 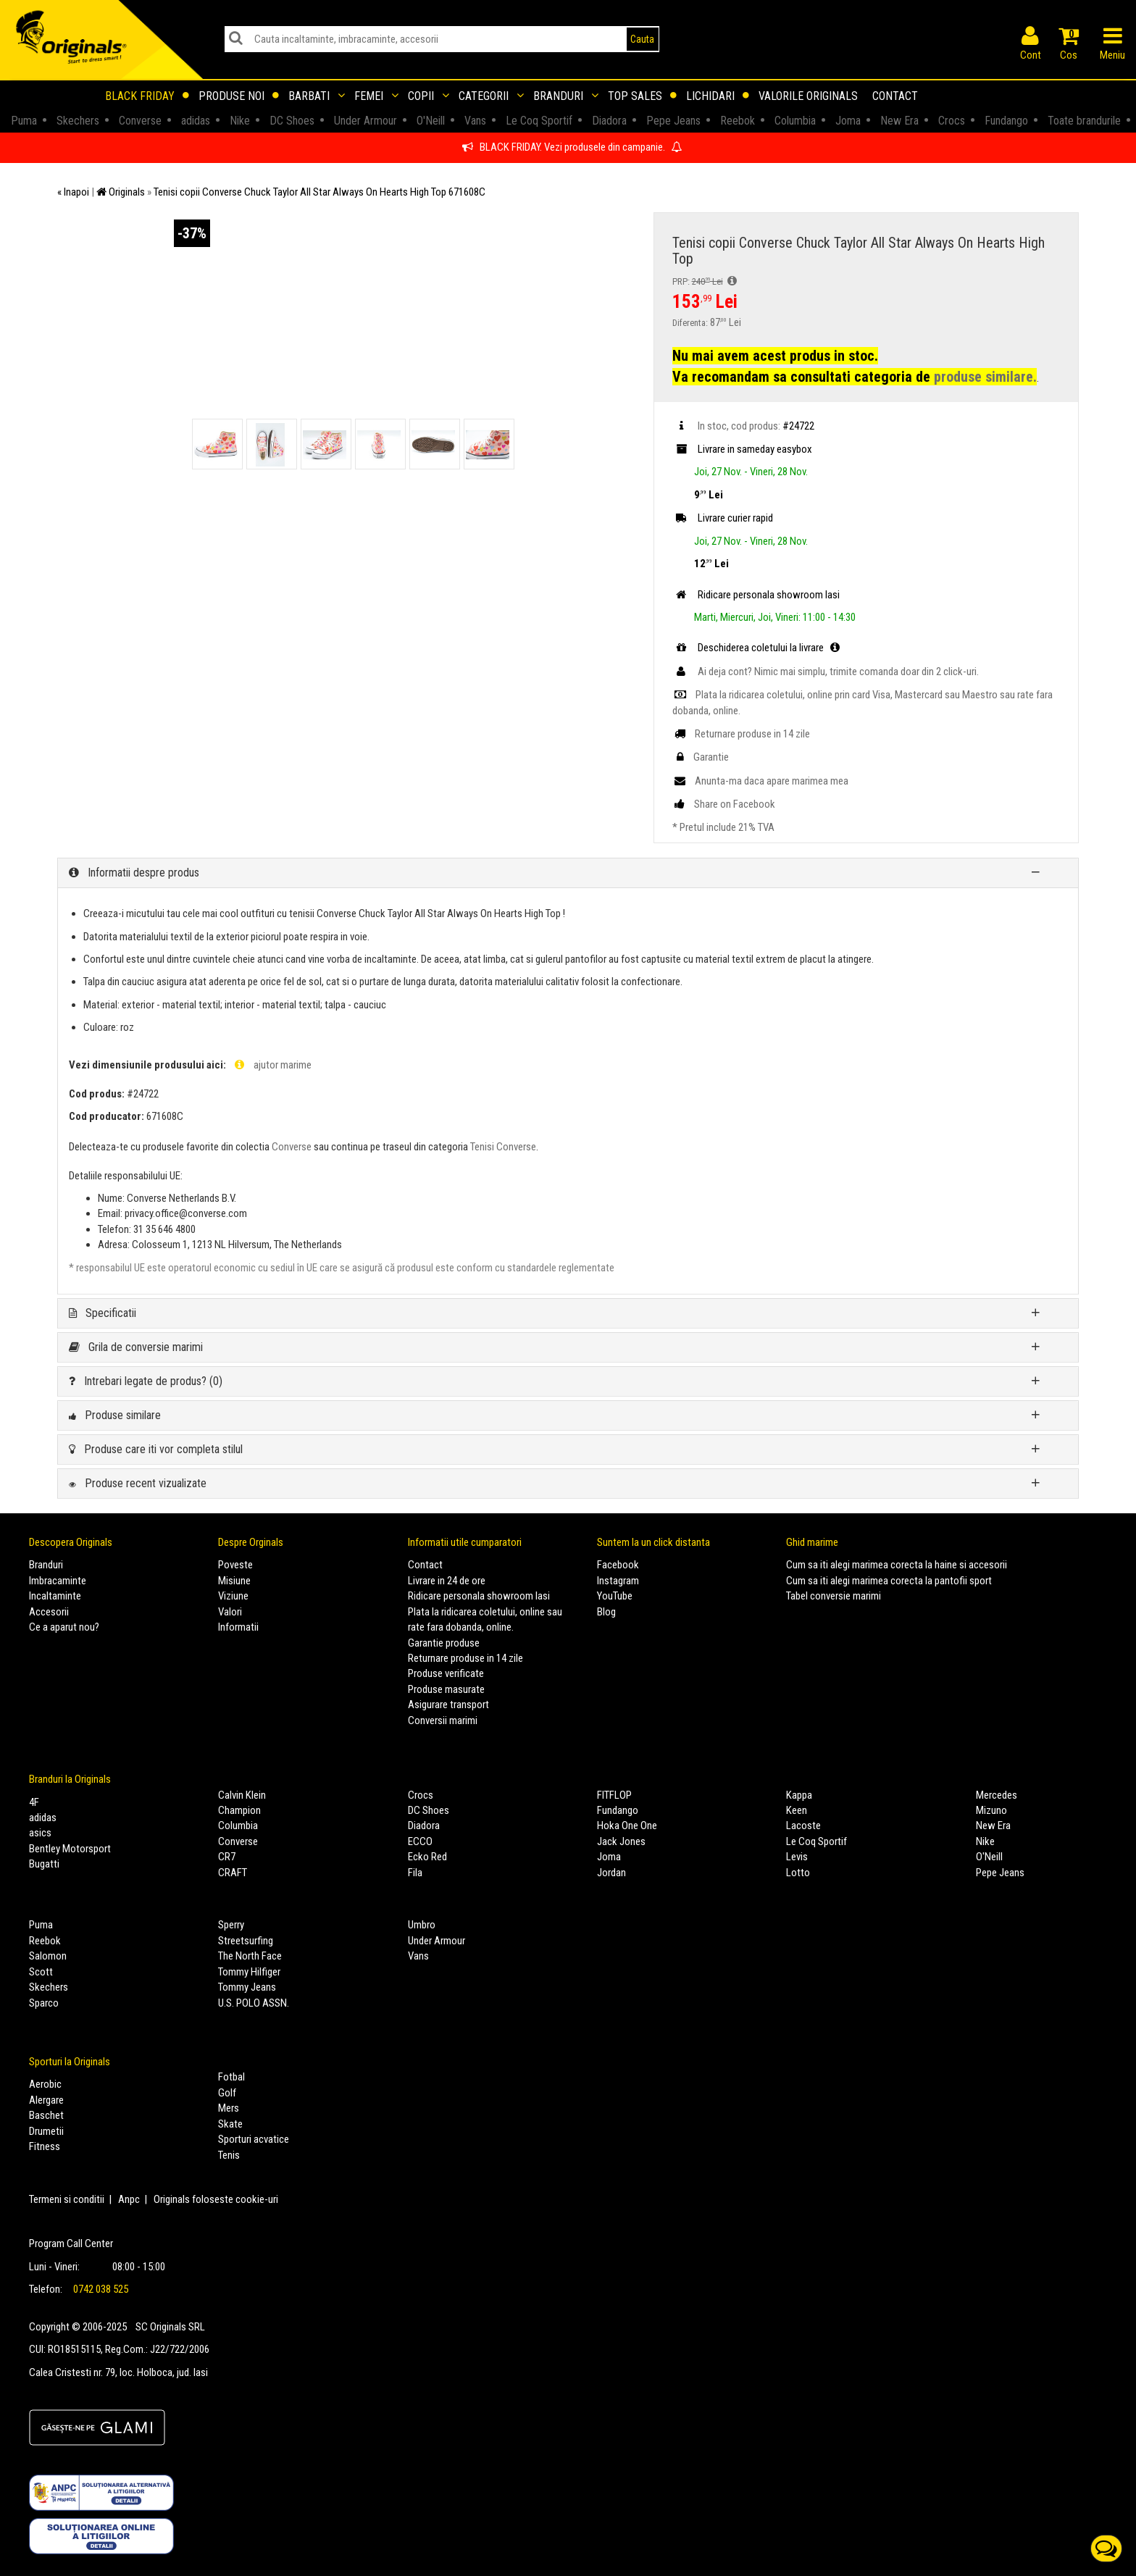 I want to click on Copii, so click(x=428, y=96).